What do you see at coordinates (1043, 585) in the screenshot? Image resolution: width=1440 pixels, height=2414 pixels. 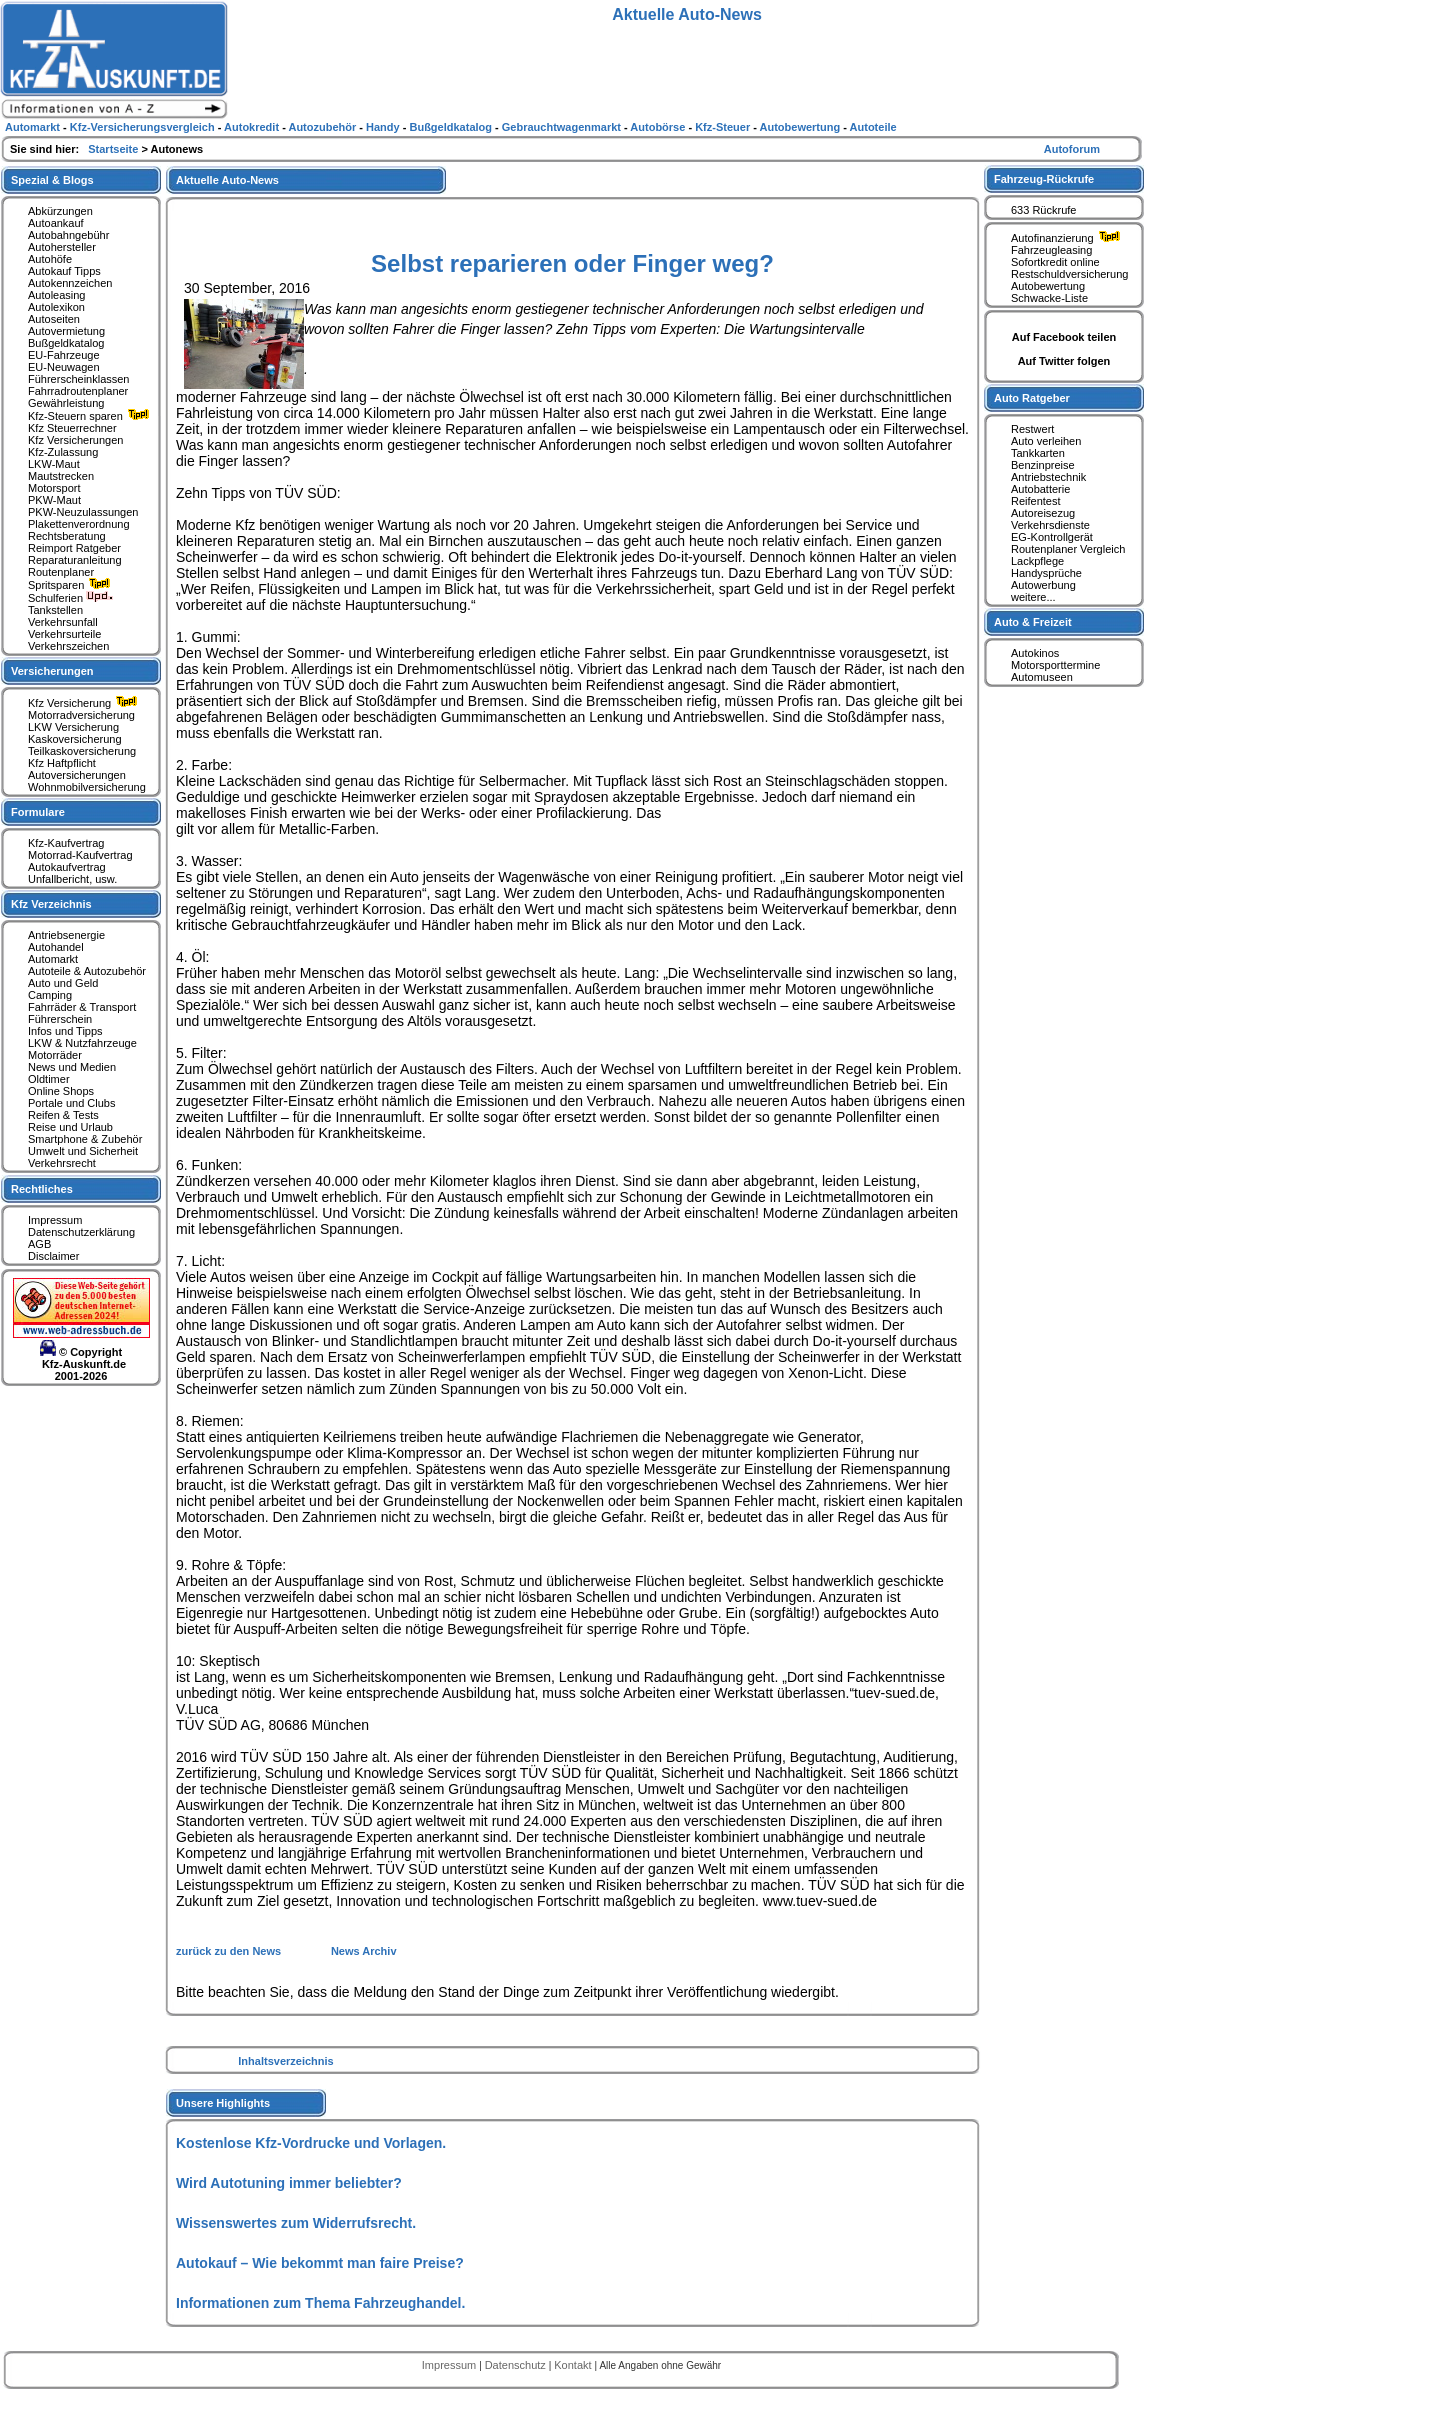 I see `Autowerbung` at bounding box center [1043, 585].